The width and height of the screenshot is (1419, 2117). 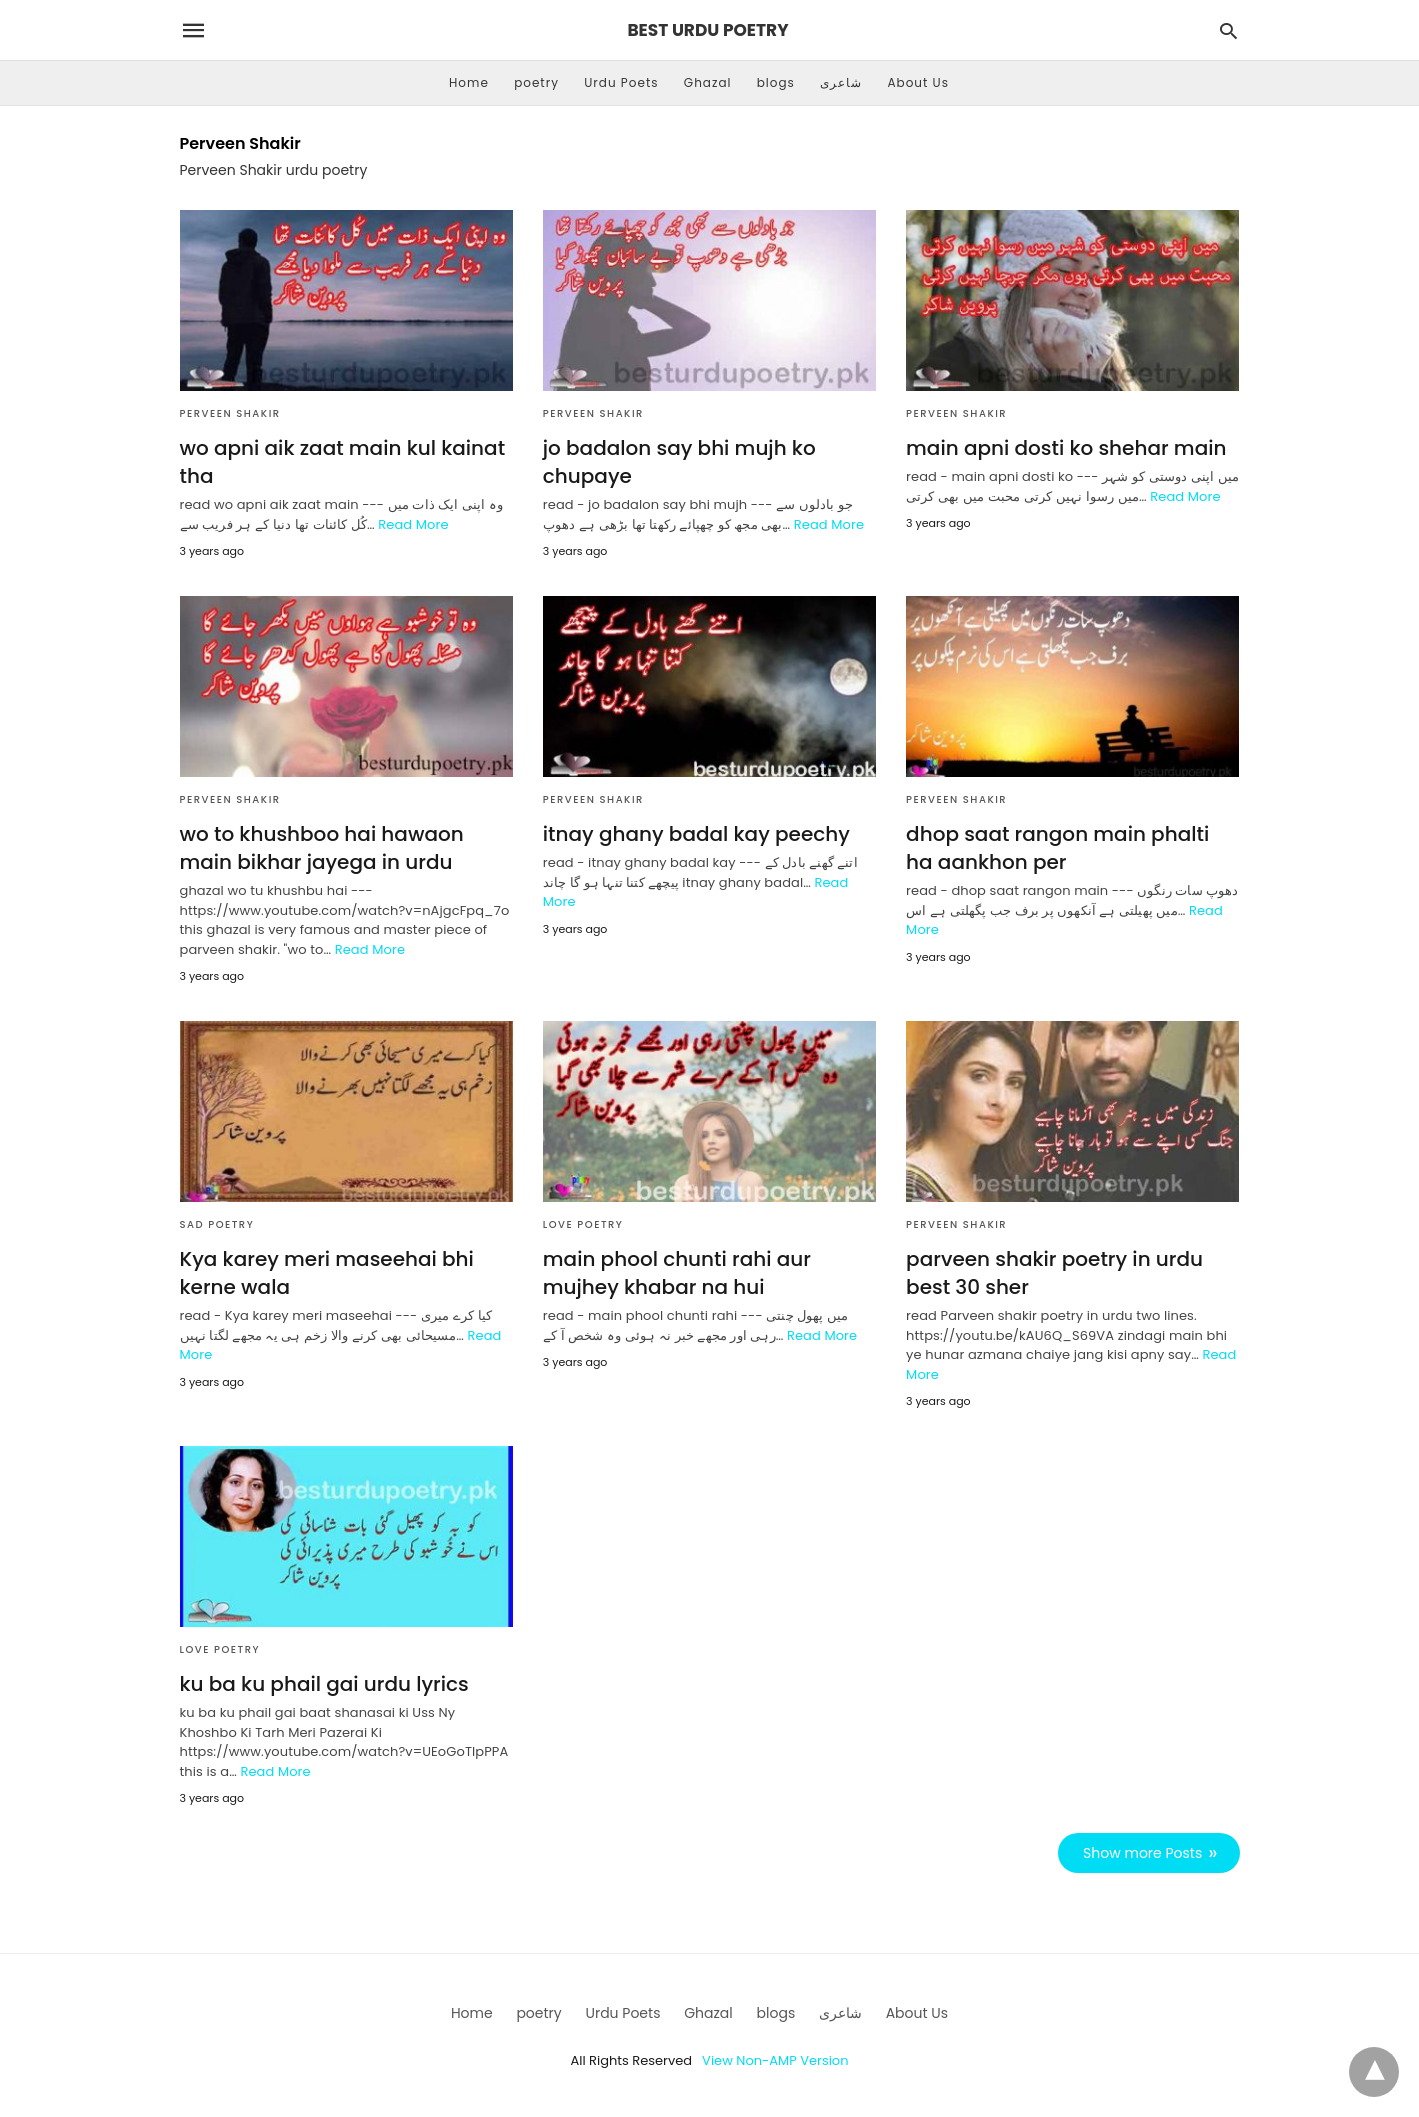 I want to click on main phool chunti rahi aur mujhey khabar na hui, so click(x=677, y=1273).